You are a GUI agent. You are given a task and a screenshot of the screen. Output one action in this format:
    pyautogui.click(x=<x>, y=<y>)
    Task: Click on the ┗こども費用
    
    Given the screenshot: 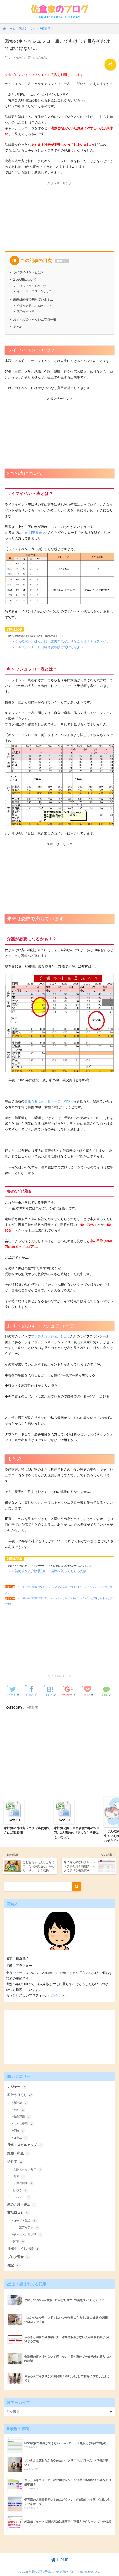 What is the action you would take?
    pyautogui.click(x=22, y=2123)
    